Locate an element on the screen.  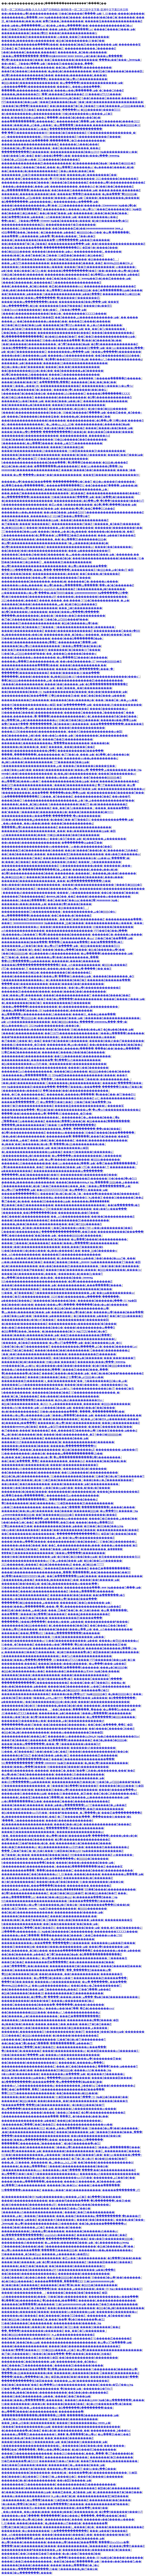
����av���༤��һ���������� is located at coordinates (52, 474).